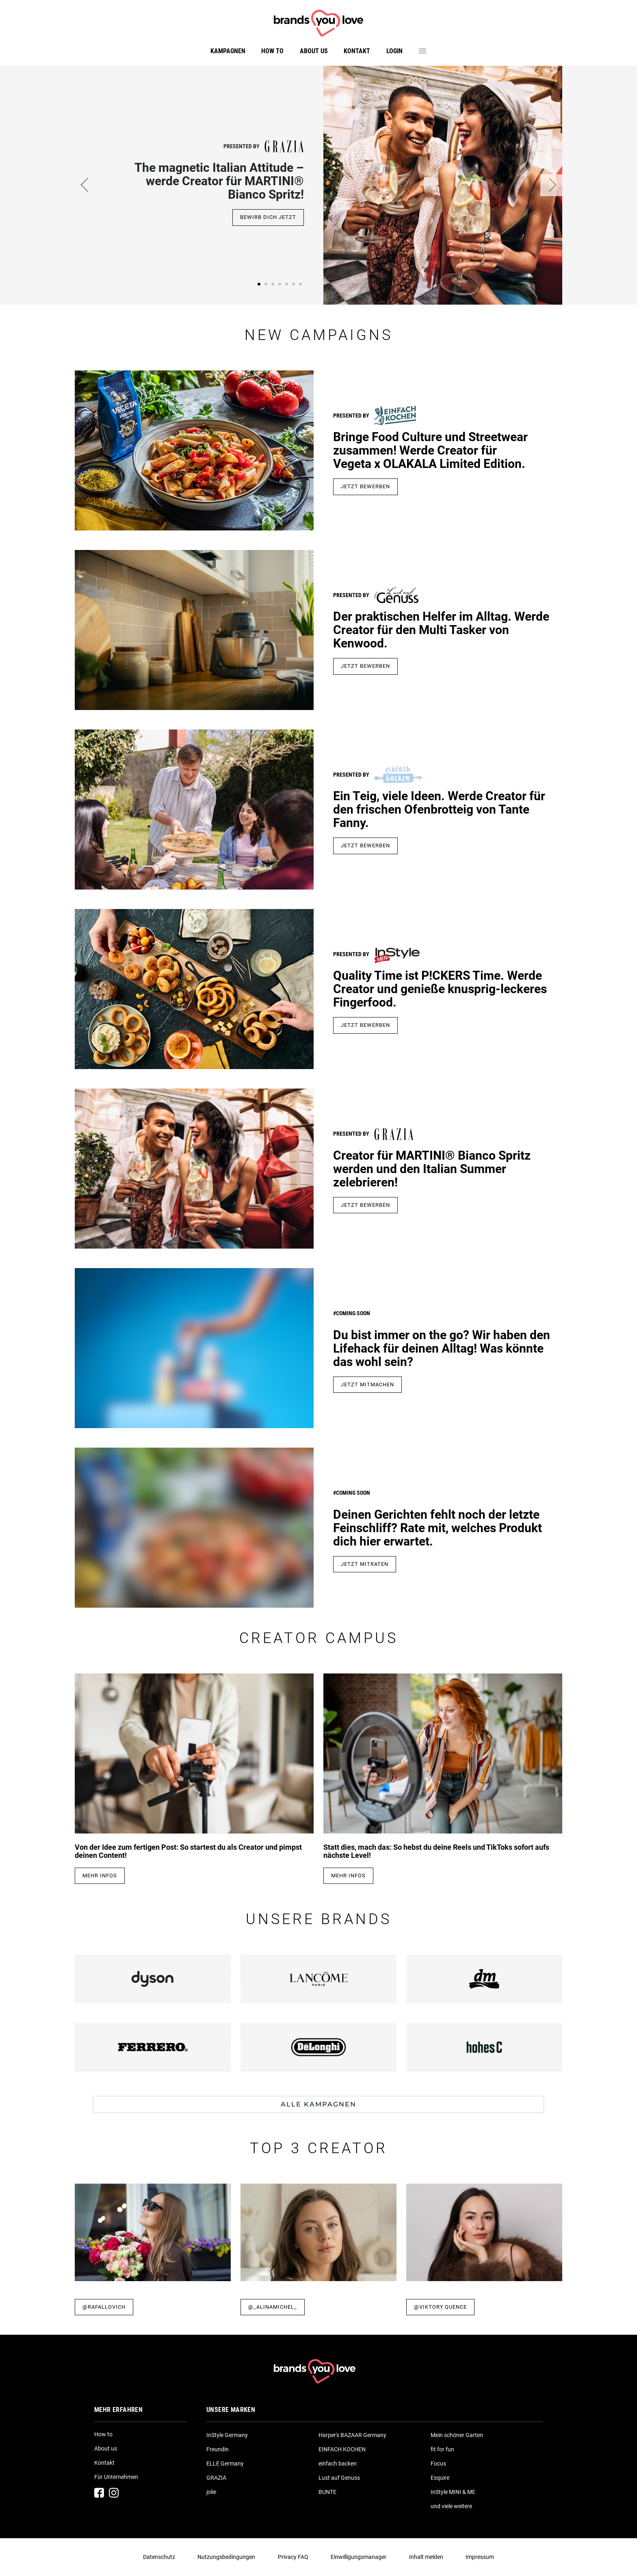  What do you see at coordinates (225, 2463) in the screenshot?
I see `ELLE Germany` at bounding box center [225, 2463].